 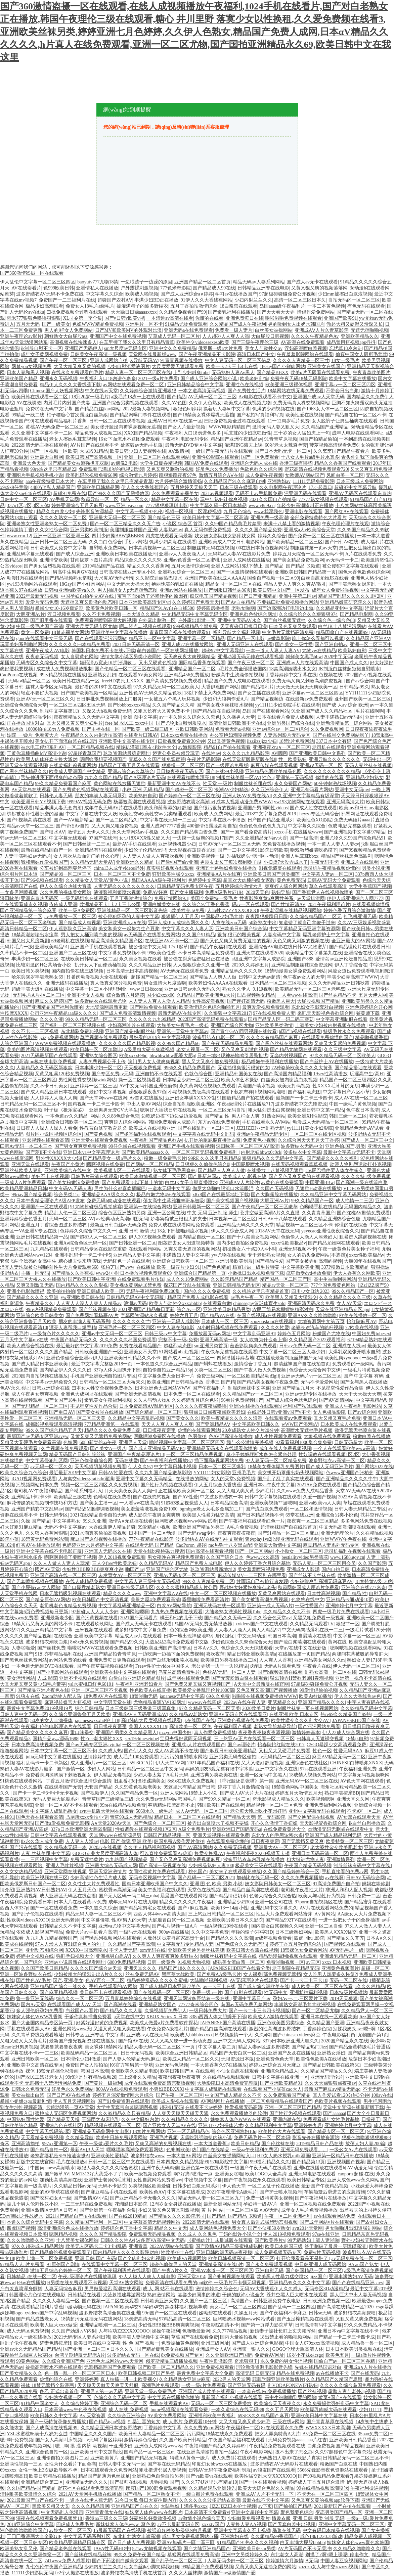 What do you see at coordinates (144, 777) in the screenshot?
I see `国产A级理论片无码` at bounding box center [144, 777].